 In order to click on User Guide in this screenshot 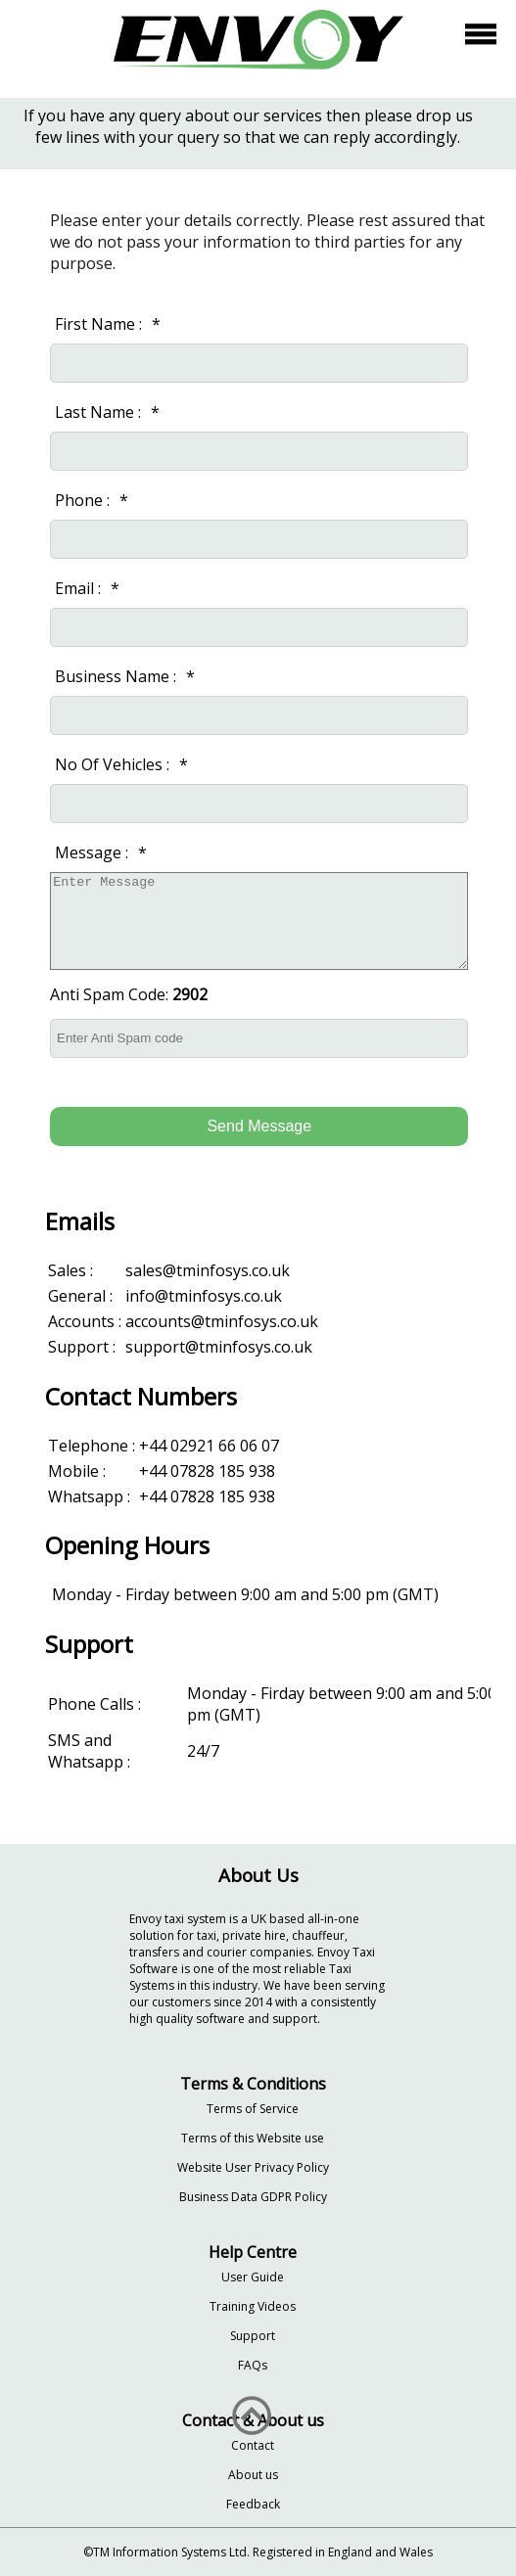, I will do `click(252, 2277)`.